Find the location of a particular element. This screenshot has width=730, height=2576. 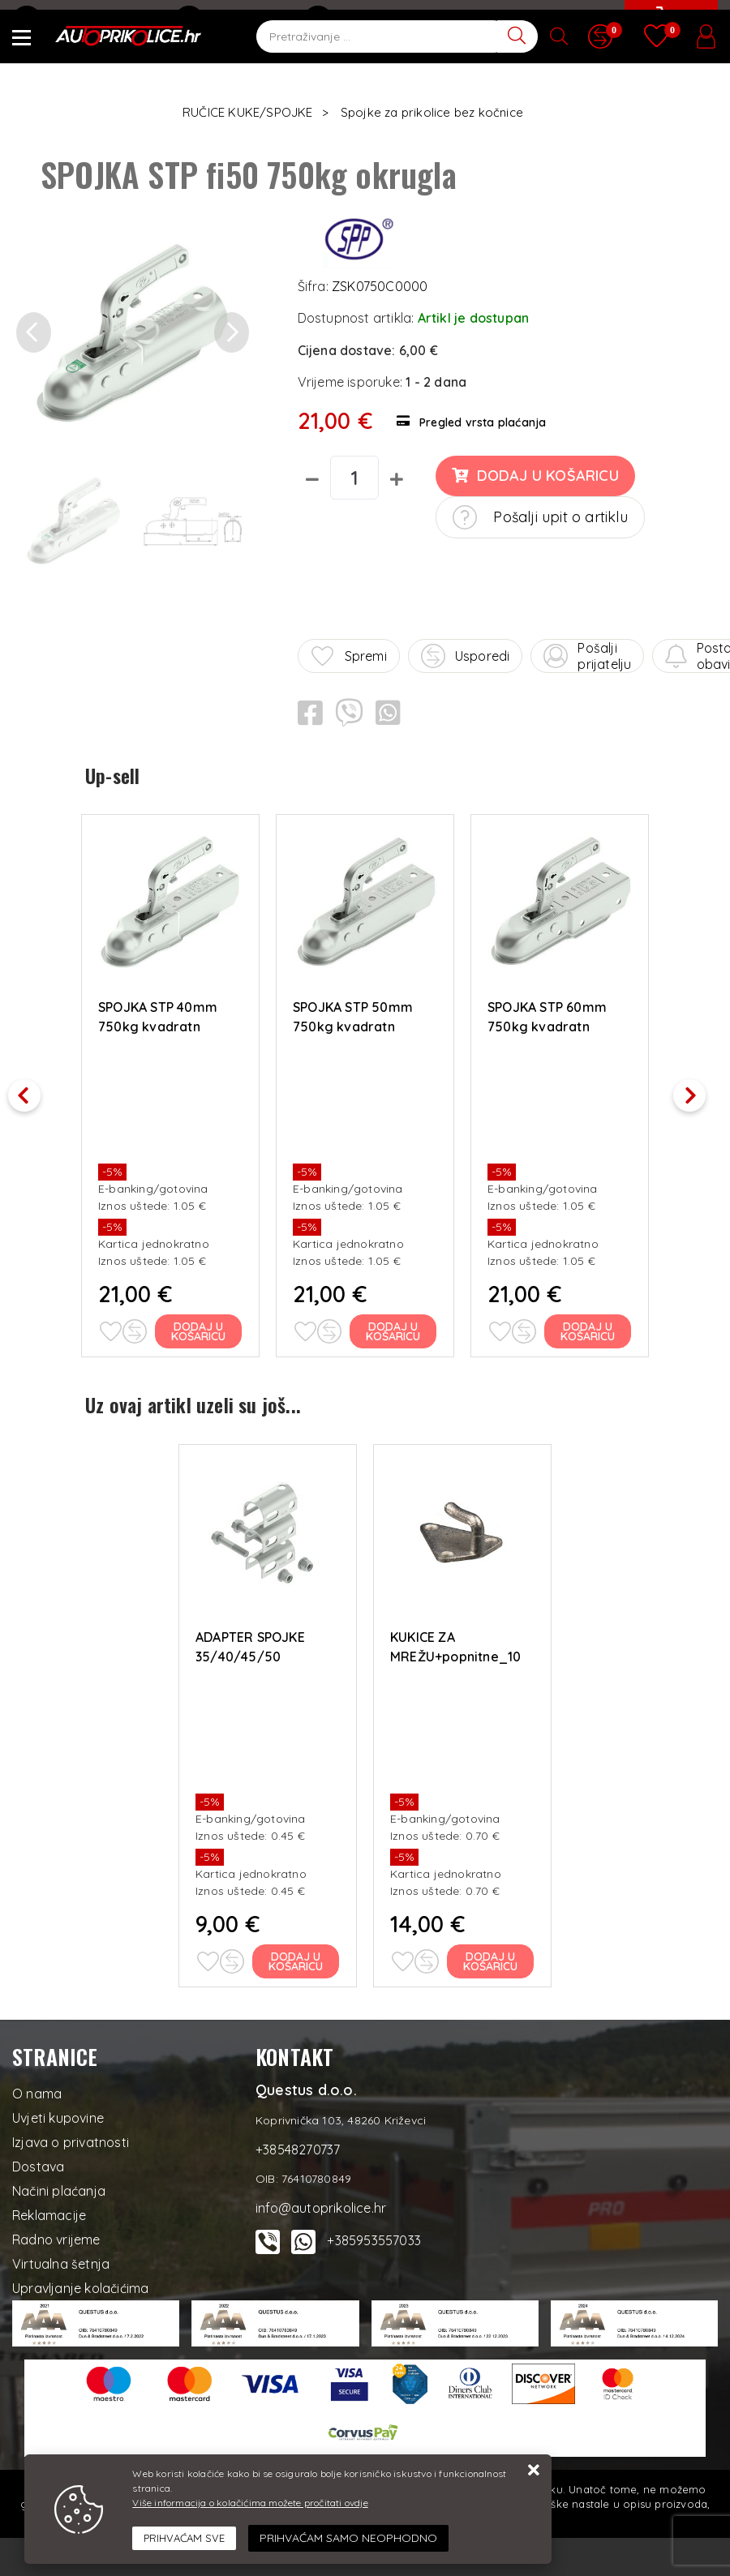

info@autoprikolice.hr is located at coordinates (87, 20).